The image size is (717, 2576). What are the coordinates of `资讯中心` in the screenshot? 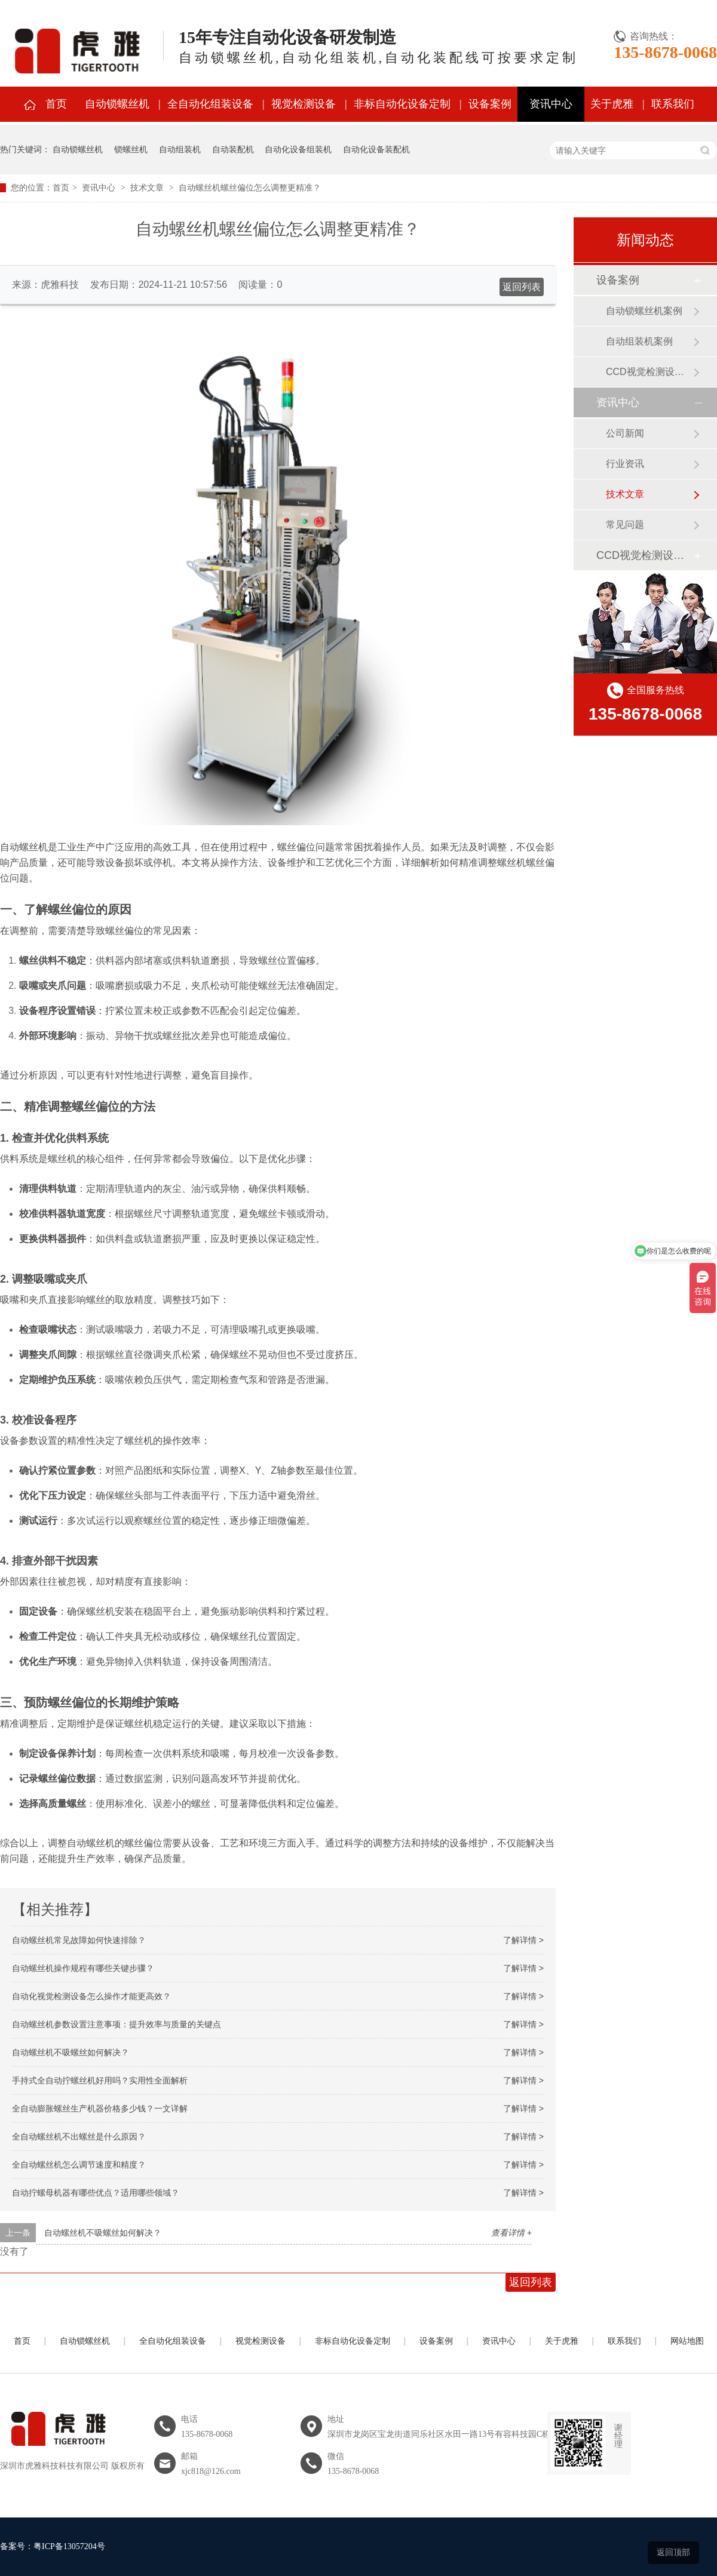 It's located at (550, 104).